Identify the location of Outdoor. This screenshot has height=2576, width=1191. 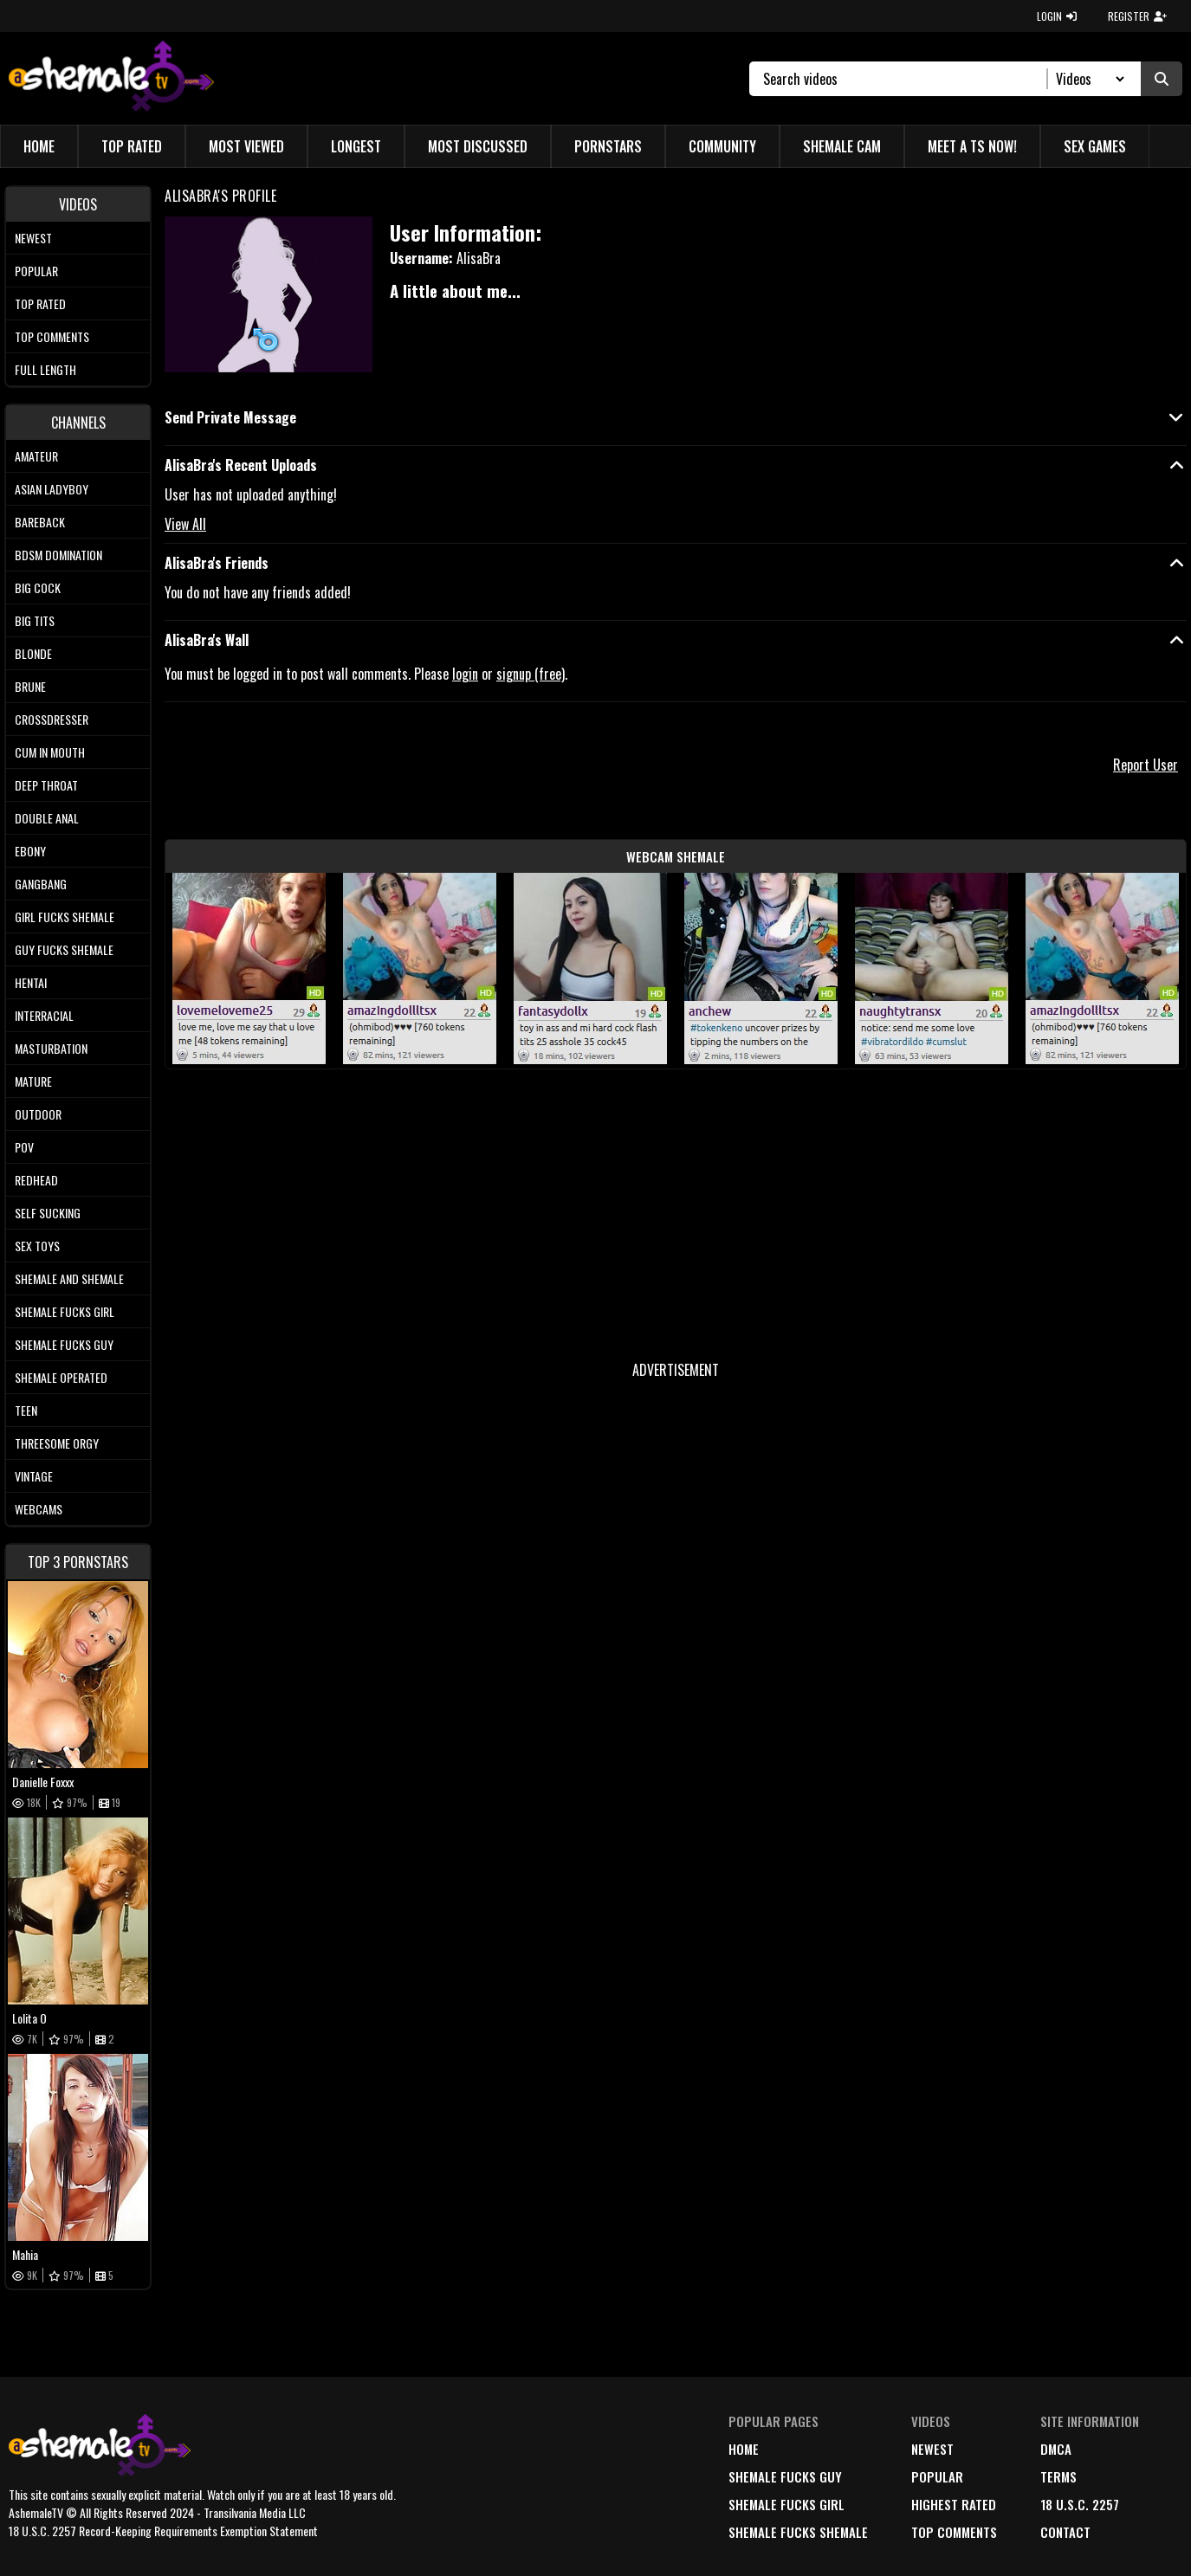
(38, 1114).